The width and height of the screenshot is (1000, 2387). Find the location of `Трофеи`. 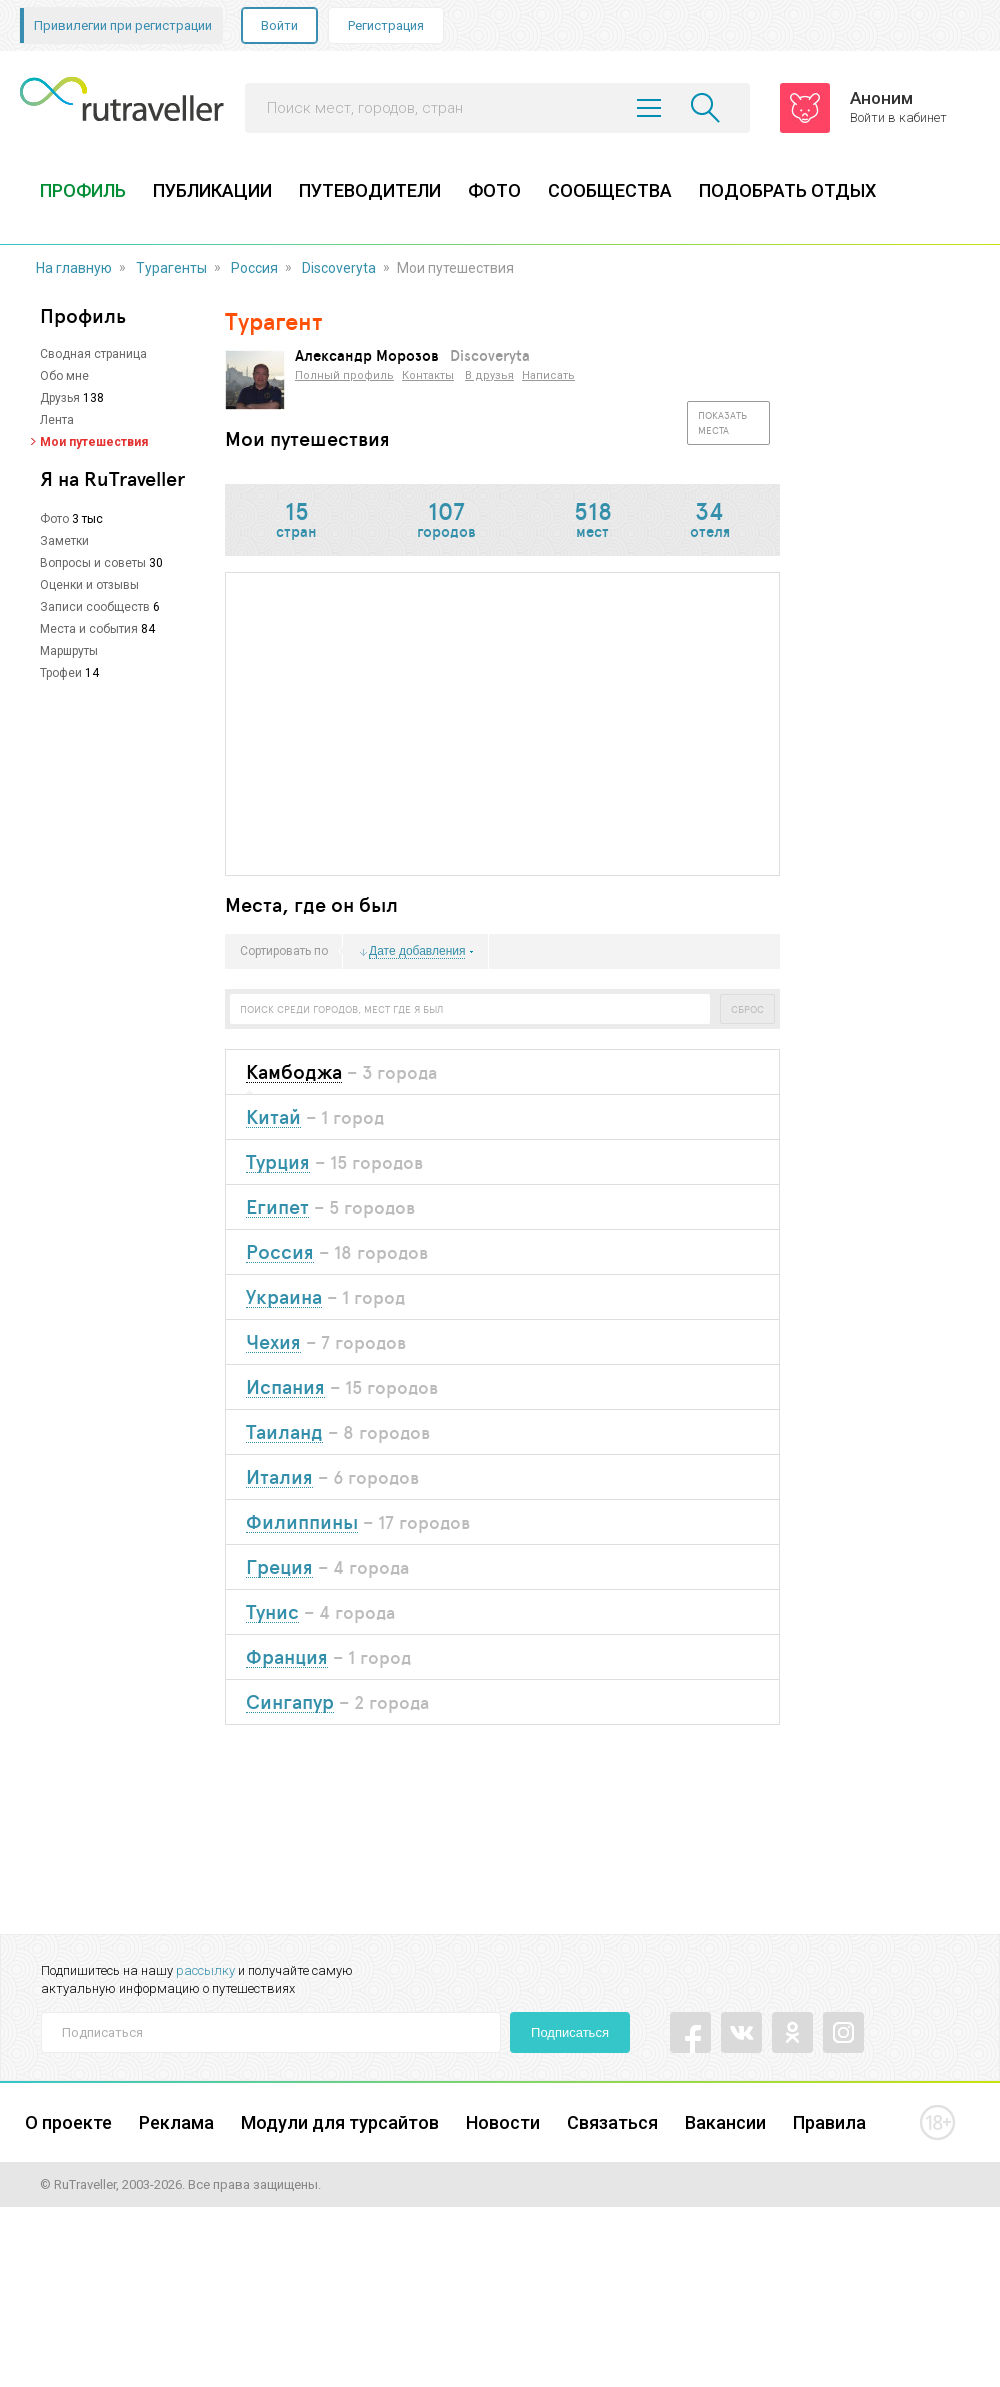

Трофеи is located at coordinates (61, 673).